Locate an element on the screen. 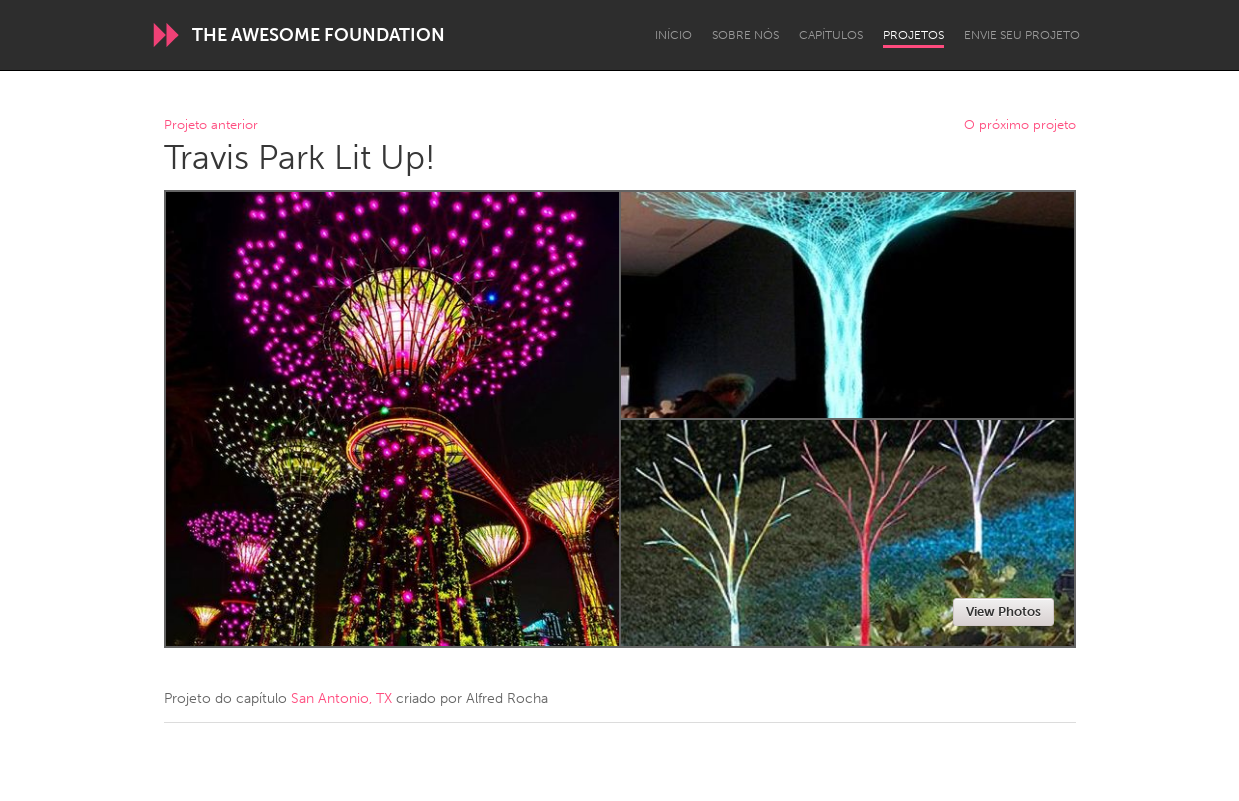  Envie seu projeto is located at coordinates (1022, 35).